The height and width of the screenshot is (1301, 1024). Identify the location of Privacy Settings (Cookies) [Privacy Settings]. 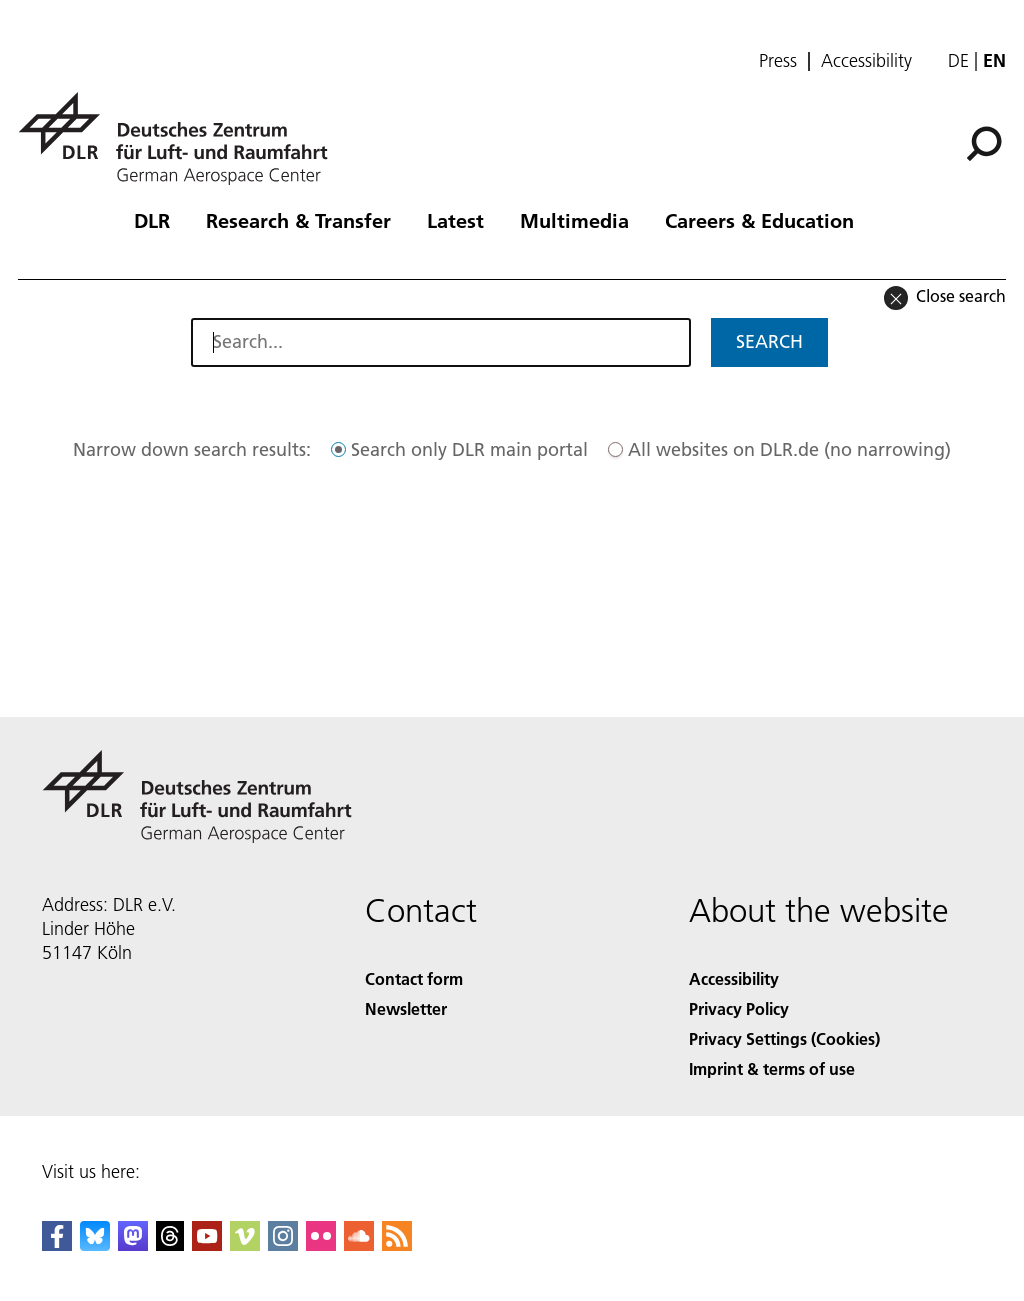
(784, 1038).